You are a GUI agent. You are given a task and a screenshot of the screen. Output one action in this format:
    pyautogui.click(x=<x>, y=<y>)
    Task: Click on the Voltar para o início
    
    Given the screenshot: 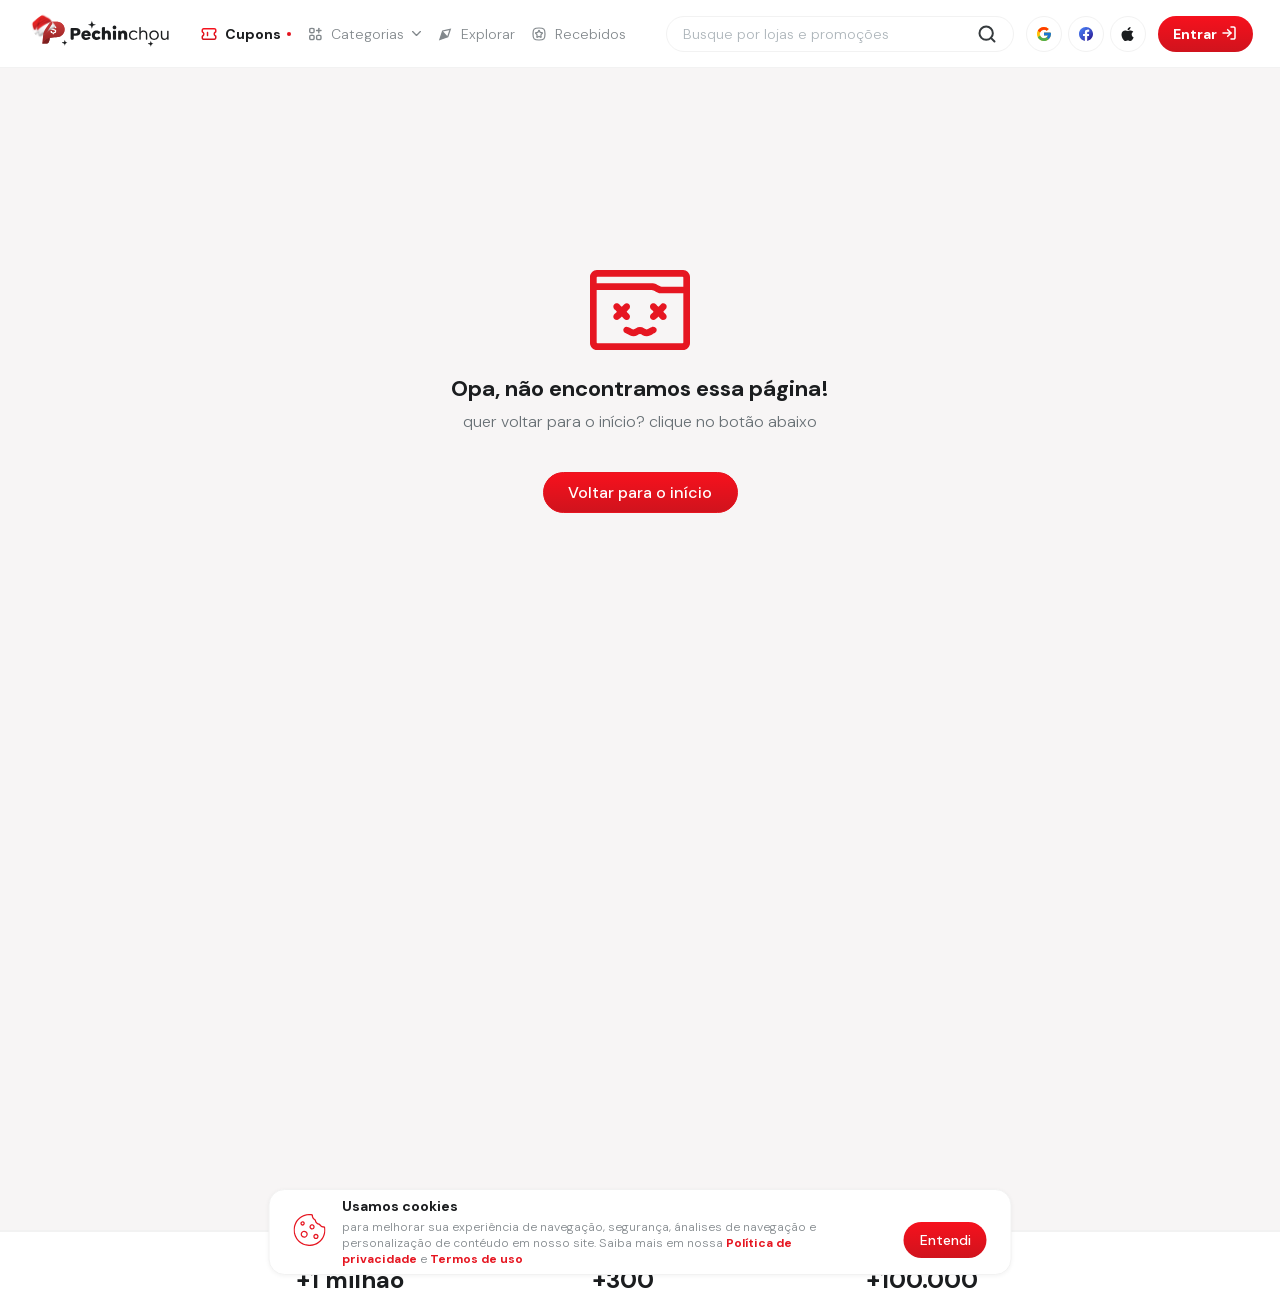 What is the action you would take?
    pyautogui.click(x=640, y=492)
    